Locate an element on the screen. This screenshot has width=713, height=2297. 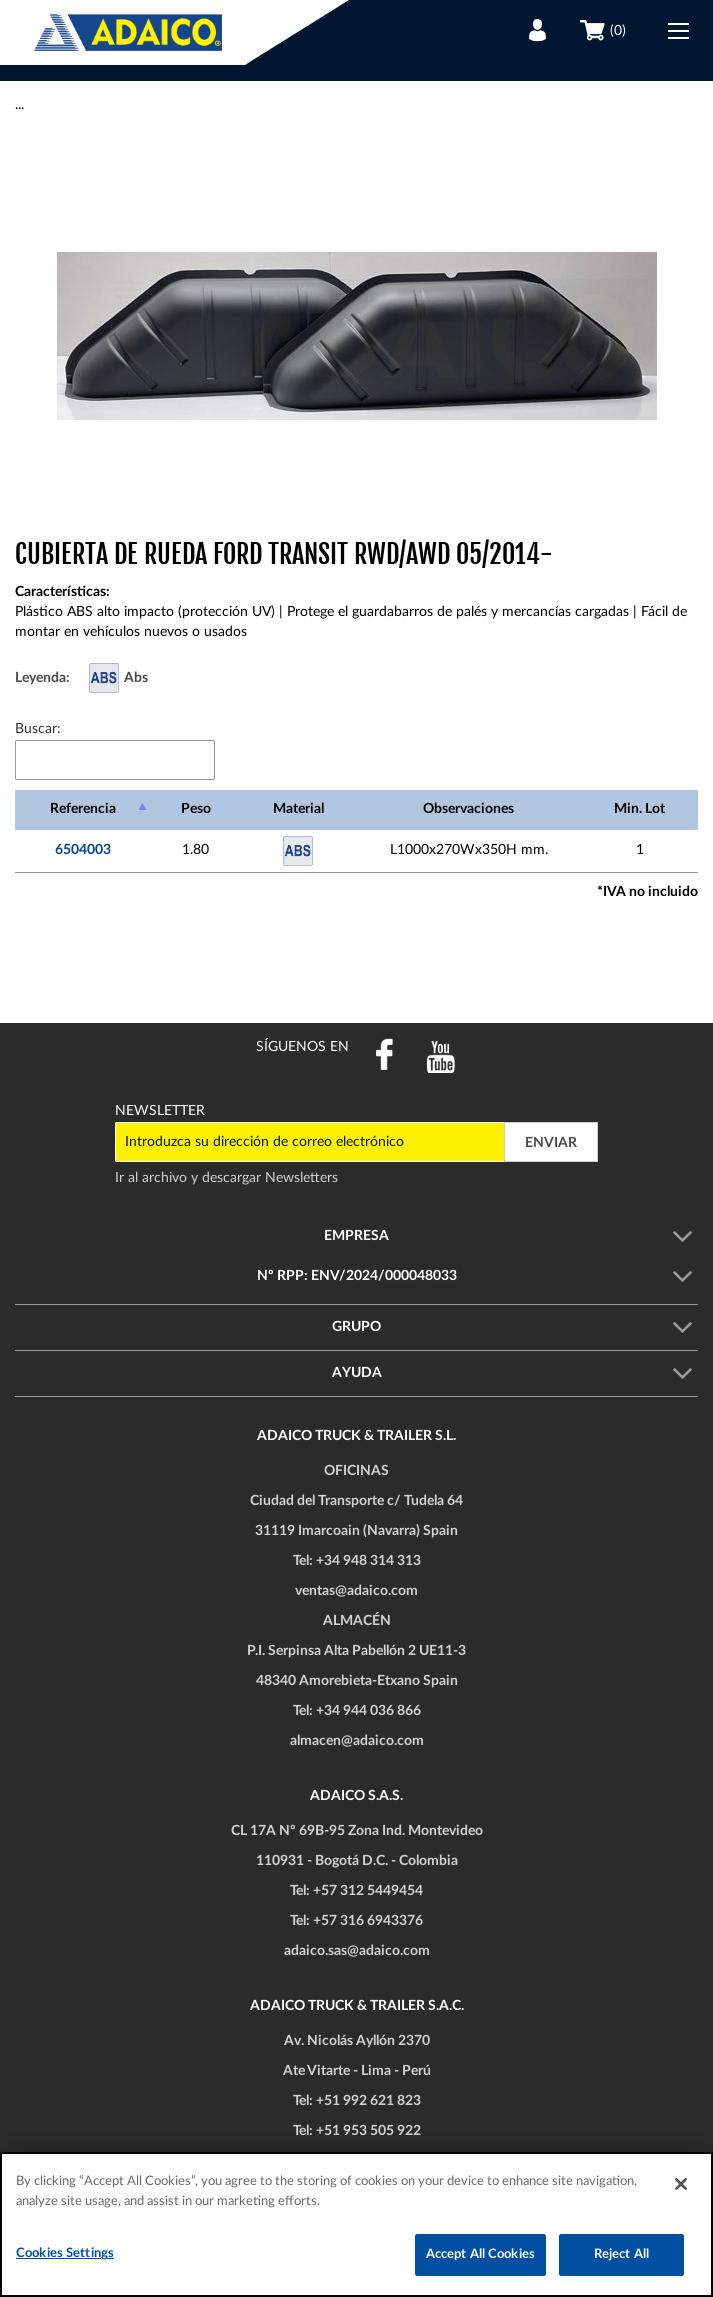
Reject All is located at coordinates (621, 2254).